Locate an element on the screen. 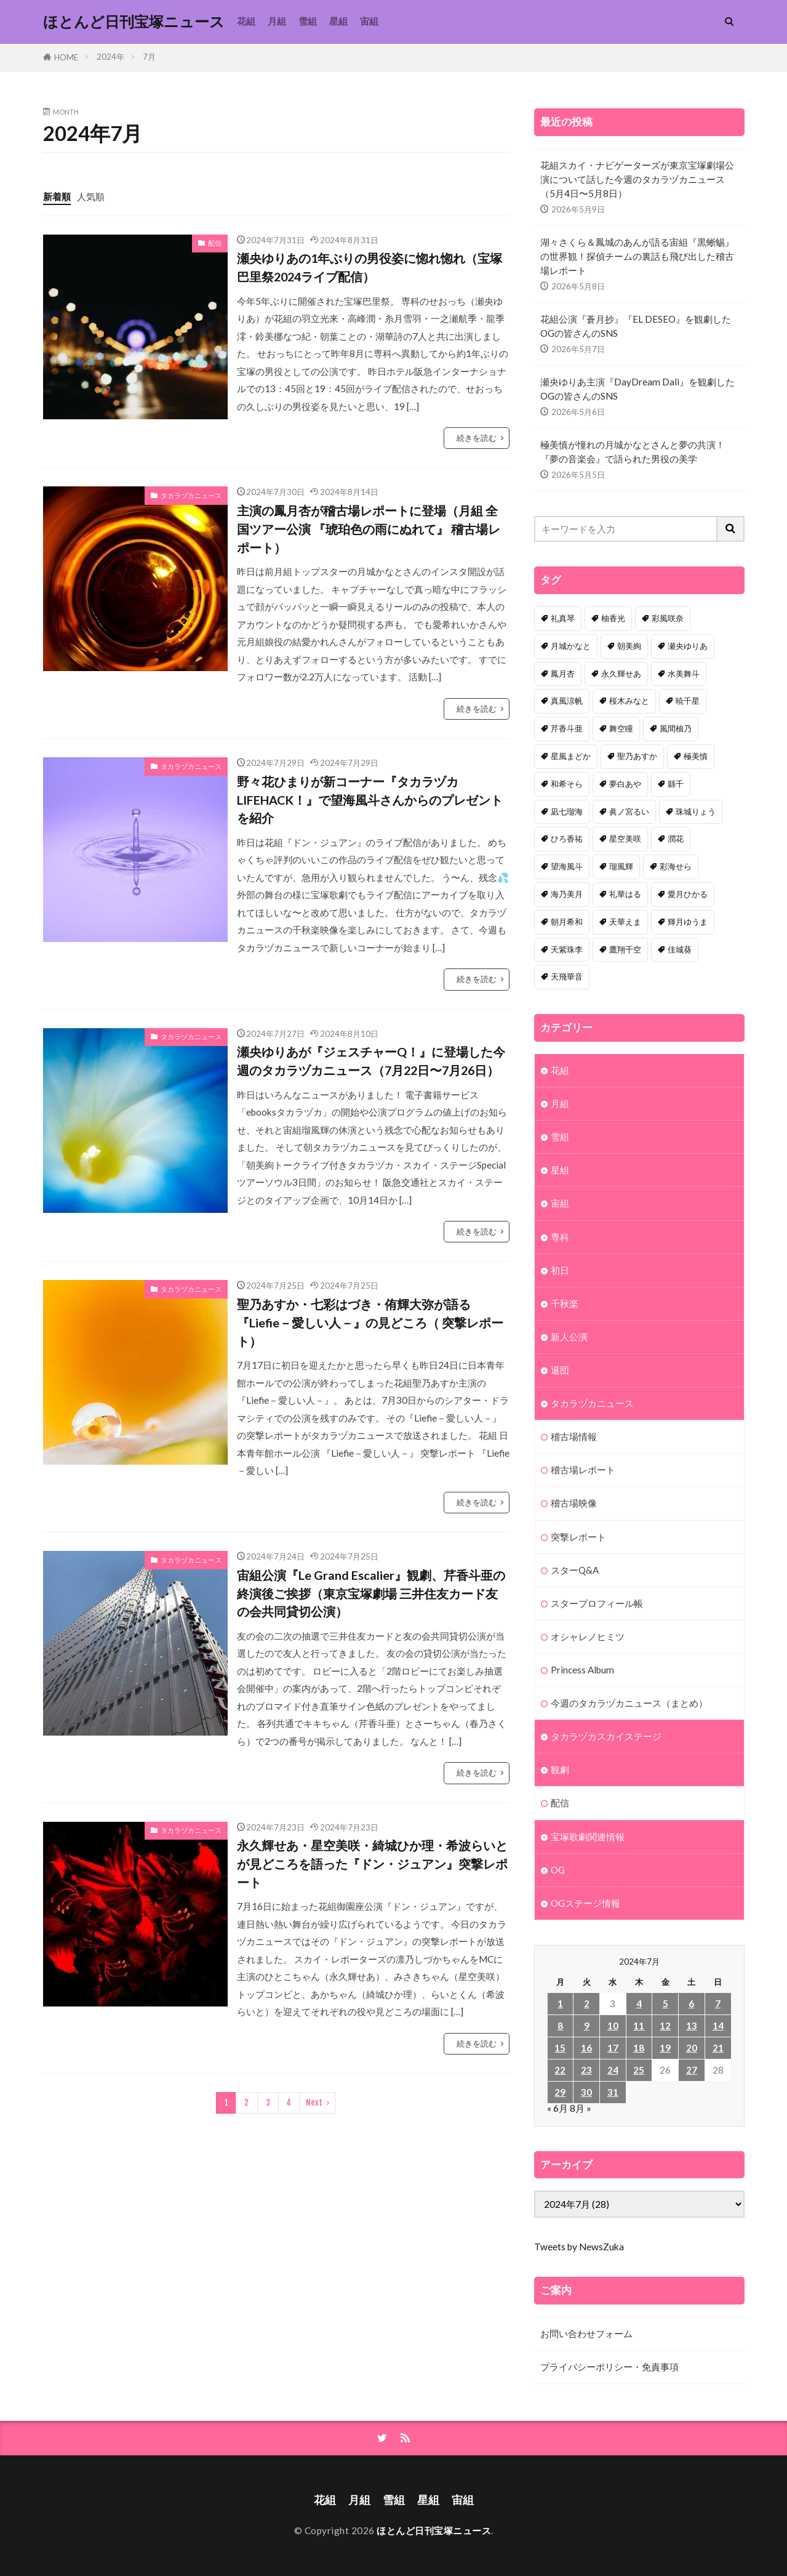  桜木みなと [桜木みなと (81個の項目)] is located at coordinates (629, 701).